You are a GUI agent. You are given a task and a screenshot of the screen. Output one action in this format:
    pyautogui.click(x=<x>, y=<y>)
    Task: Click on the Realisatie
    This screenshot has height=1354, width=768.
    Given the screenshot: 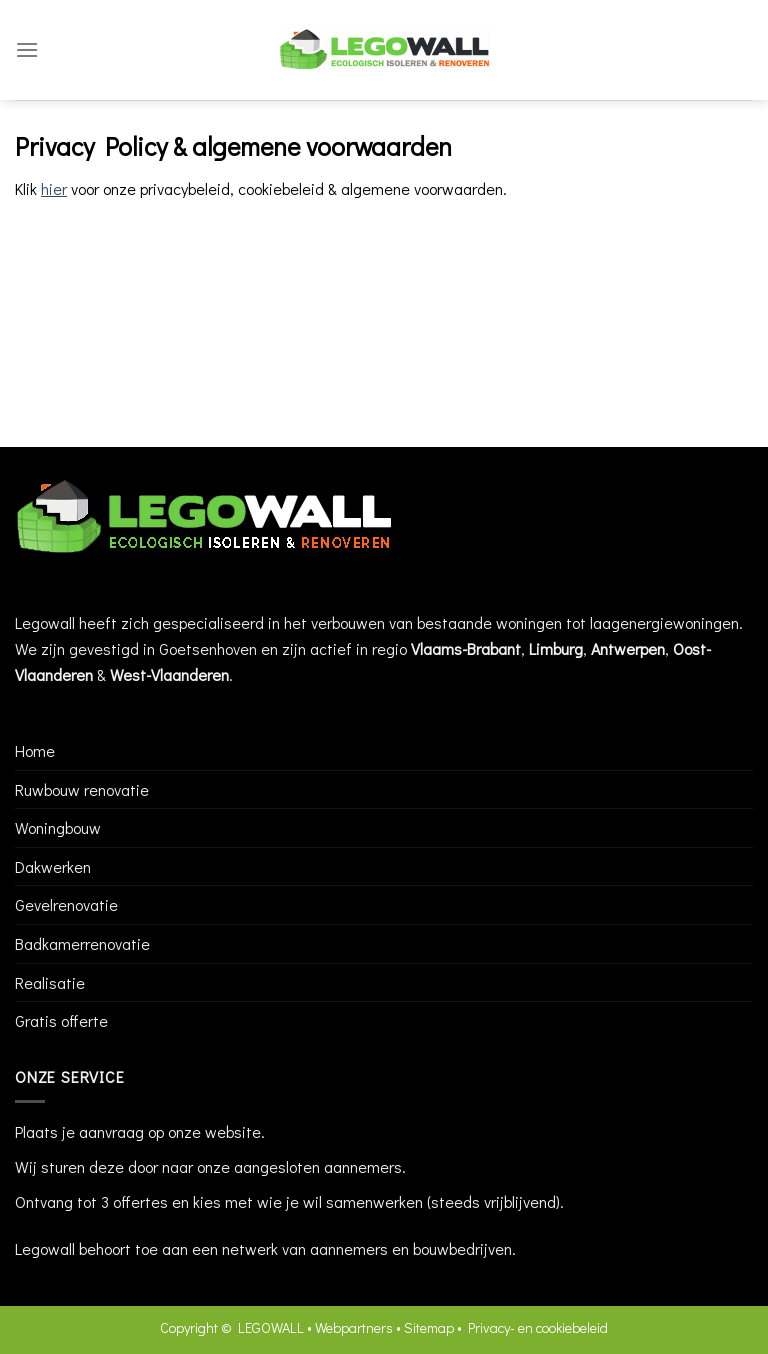 What is the action you would take?
    pyautogui.click(x=50, y=982)
    